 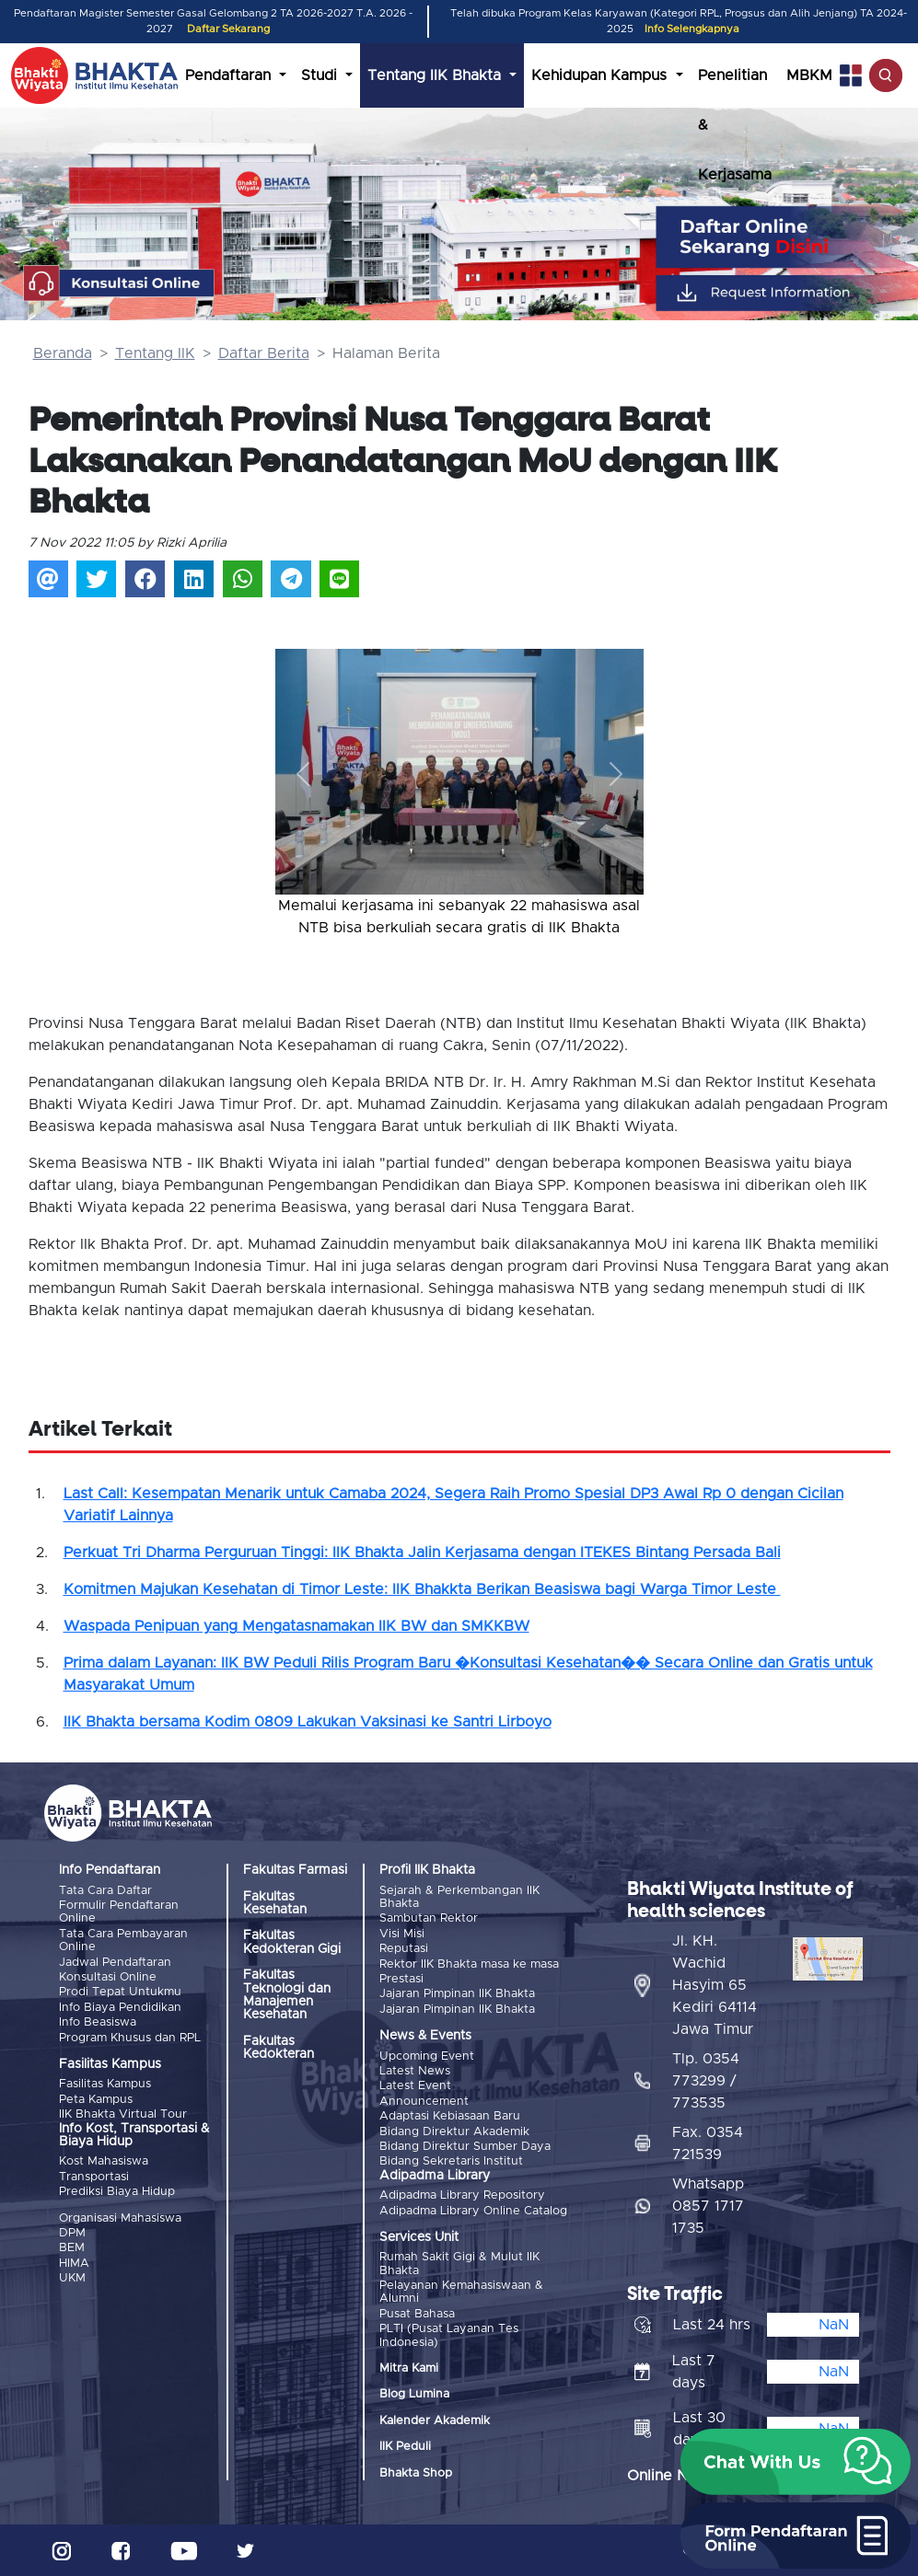 What do you see at coordinates (454, 2132) in the screenshot?
I see `Bidang Direktur Akademik` at bounding box center [454, 2132].